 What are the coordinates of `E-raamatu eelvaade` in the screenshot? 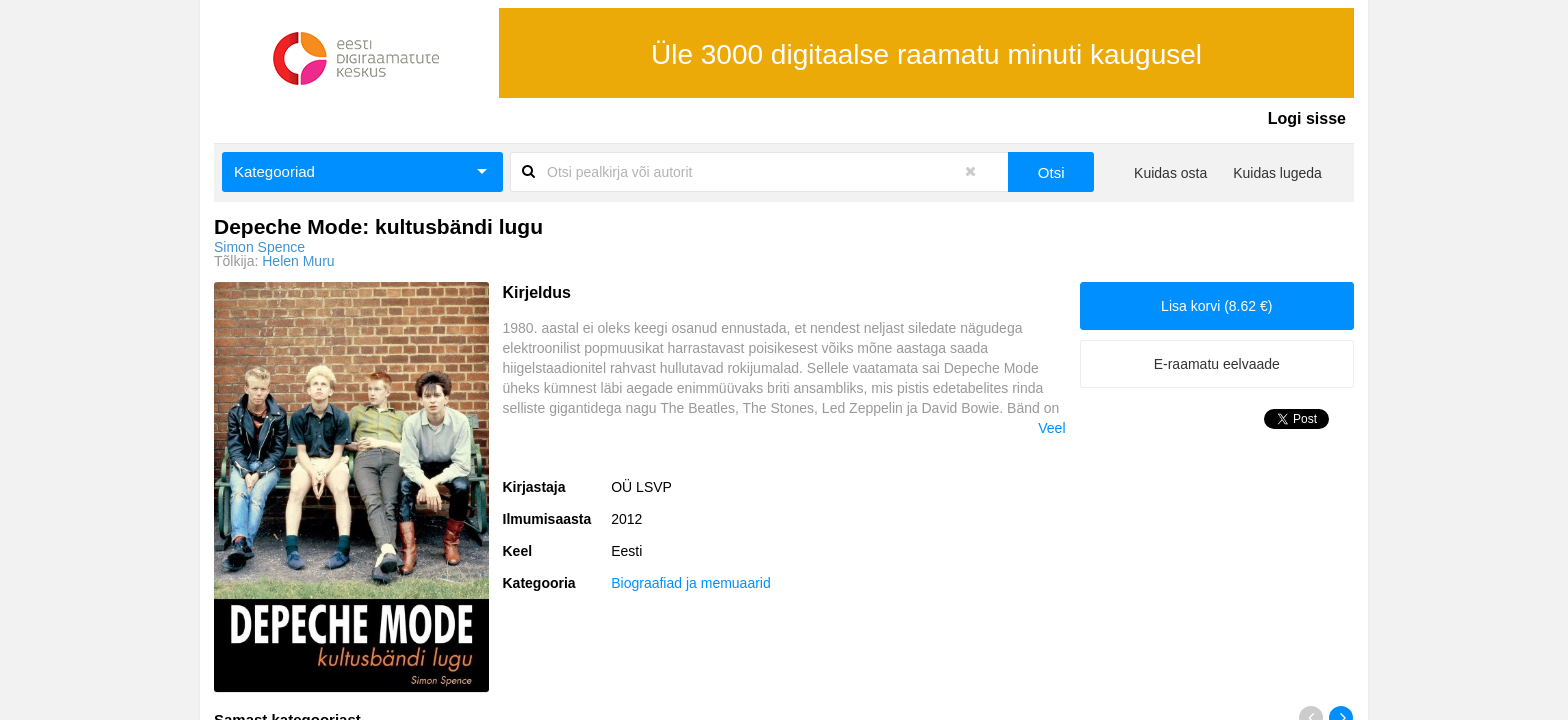 It's located at (1217, 364).